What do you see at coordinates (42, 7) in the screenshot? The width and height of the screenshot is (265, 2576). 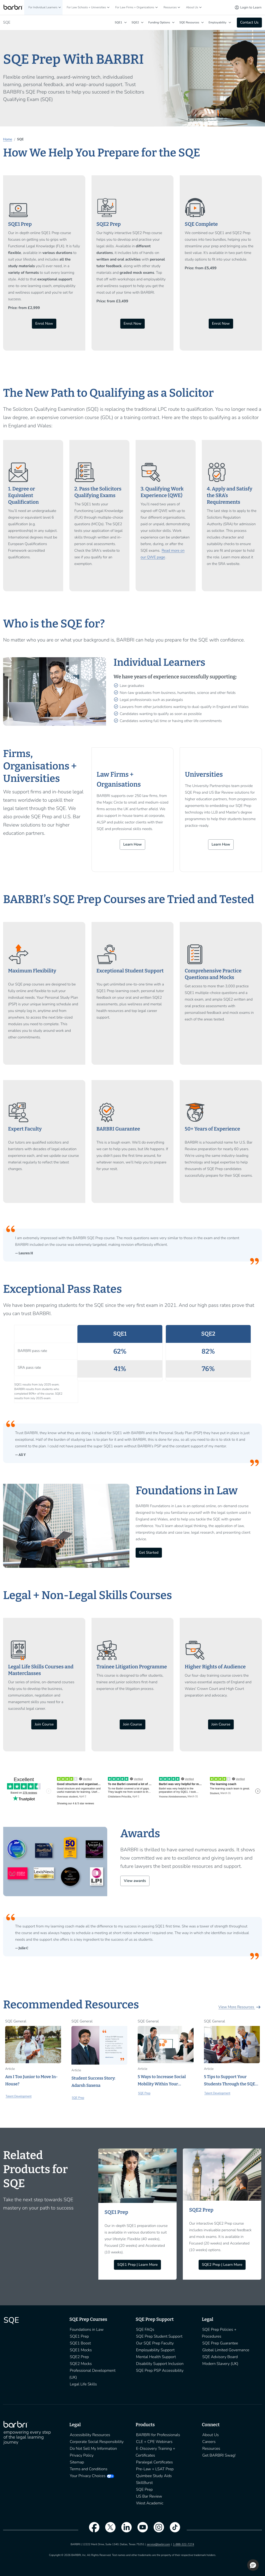 I see `For Individual Learners` at bounding box center [42, 7].